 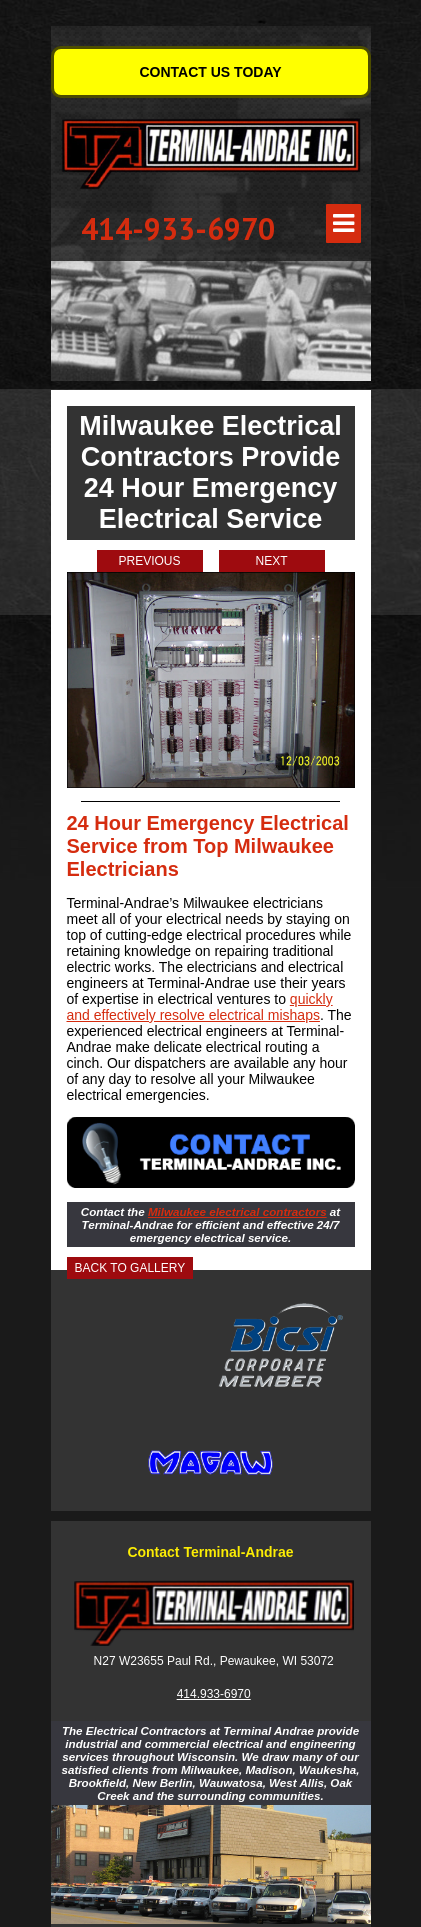 What do you see at coordinates (214, 1694) in the screenshot?
I see `414.933-6970` at bounding box center [214, 1694].